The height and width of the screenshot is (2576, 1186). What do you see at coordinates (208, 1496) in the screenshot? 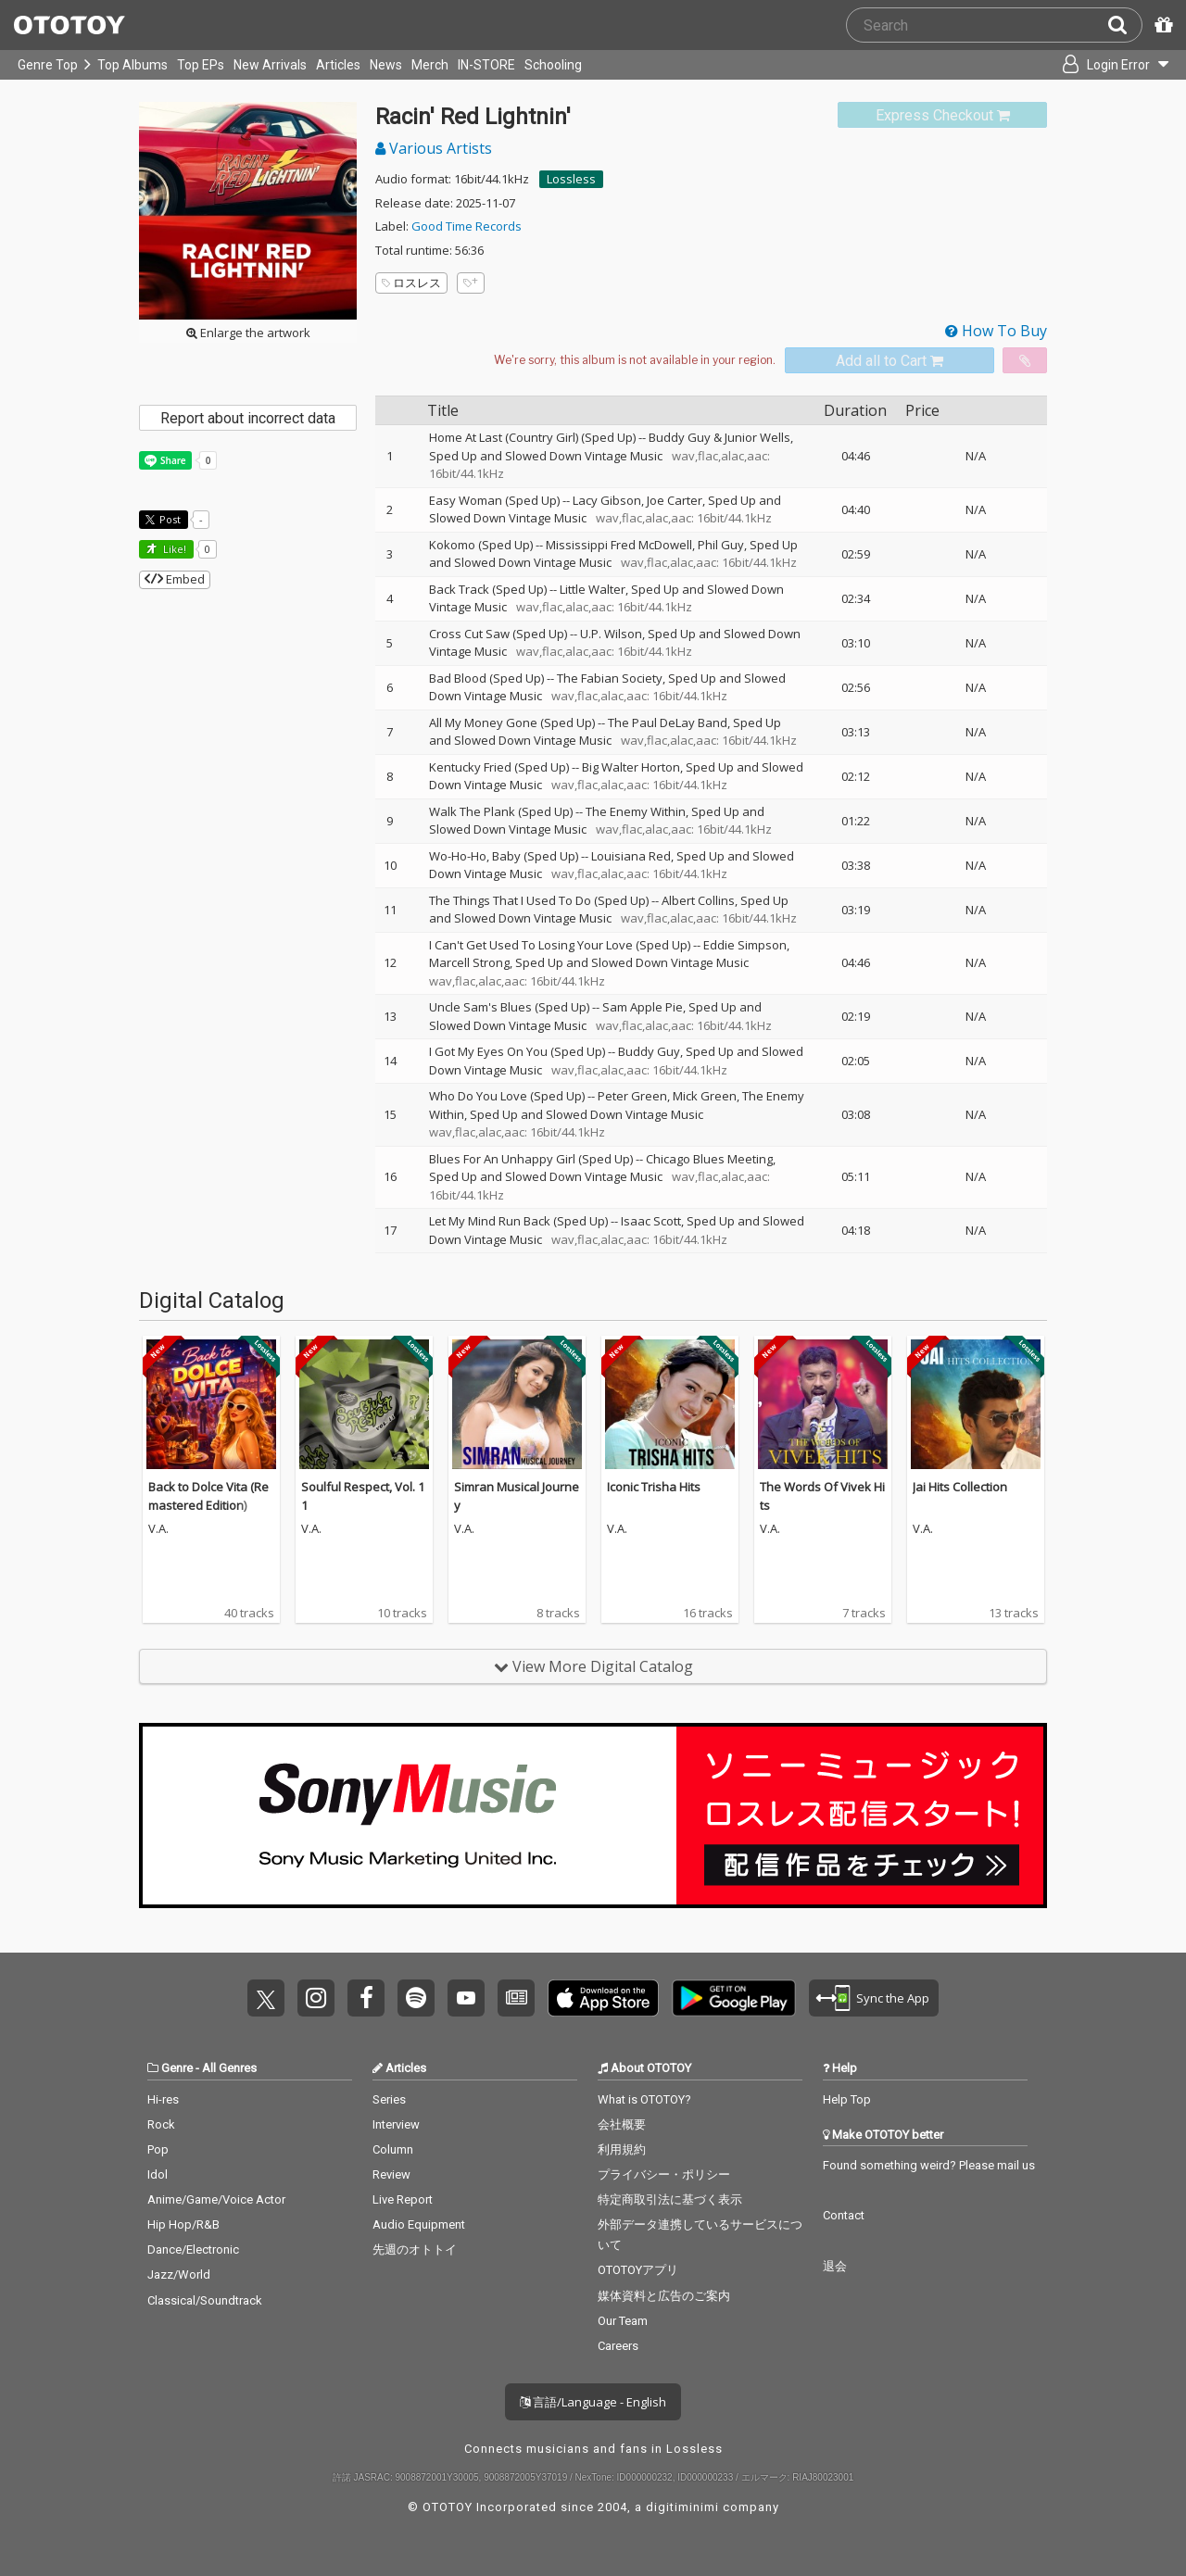
I see `Back to Dolce Vita (Remastered Edition)` at bounding box center [208, 1496].